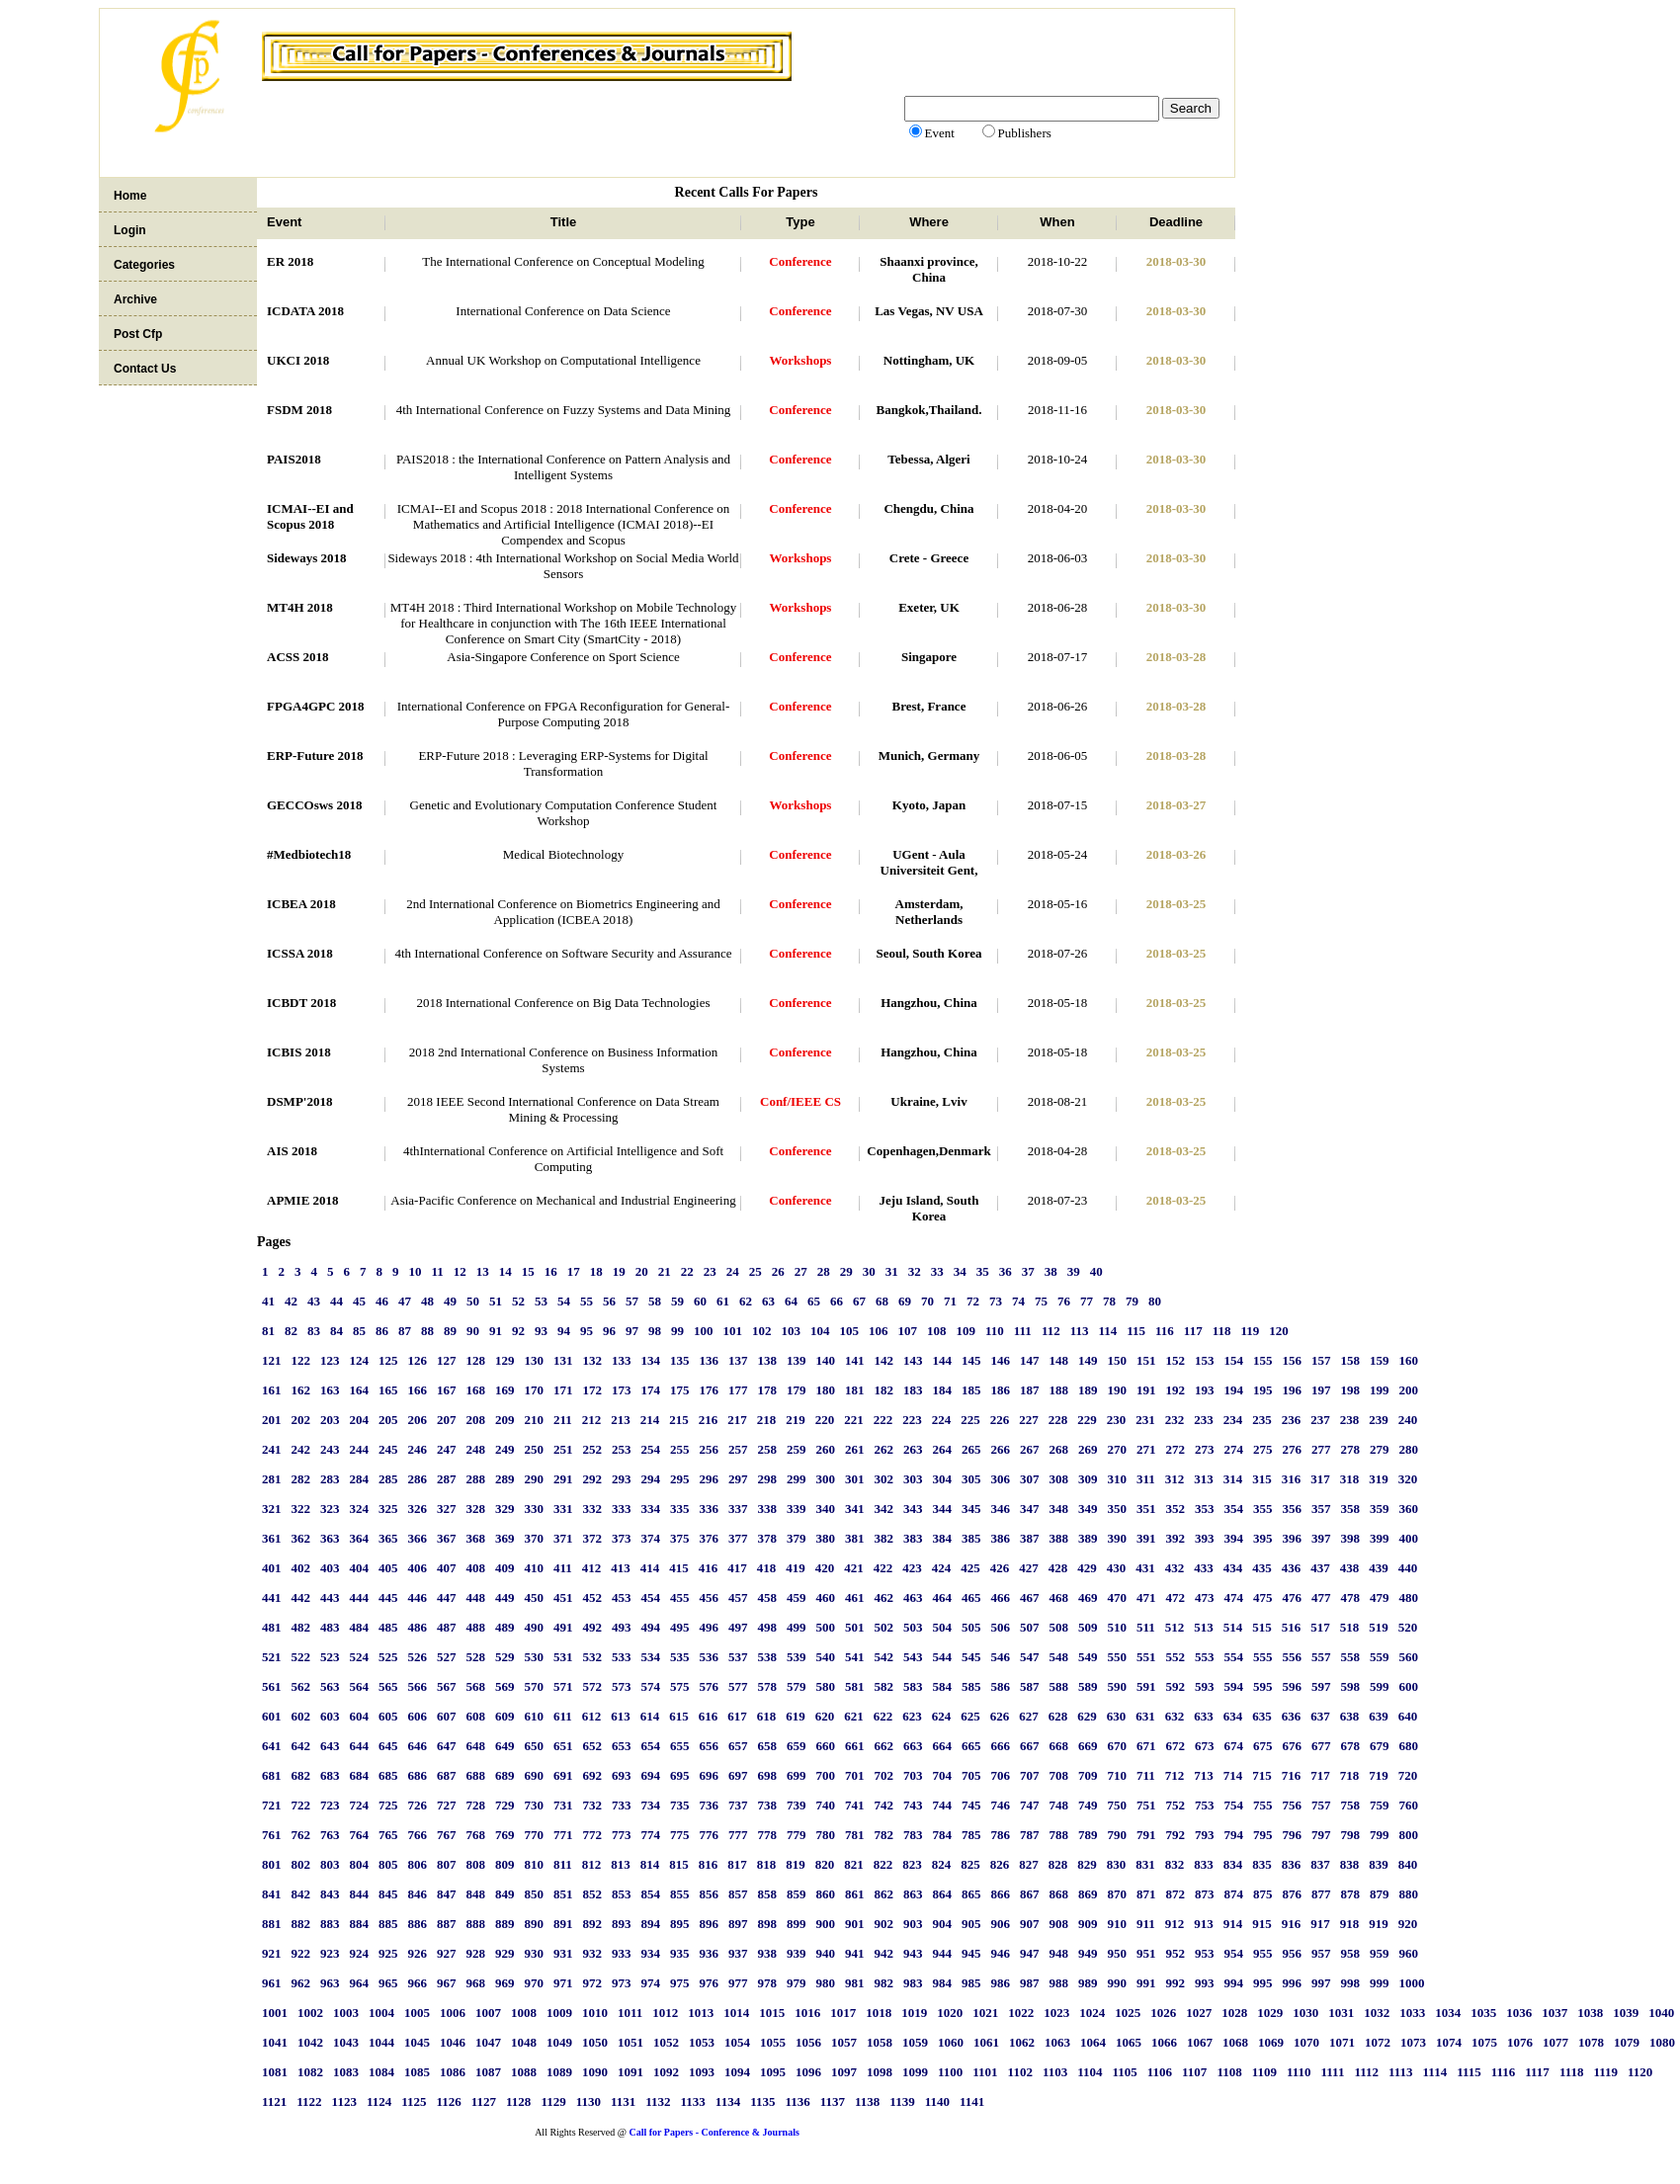 This screenshot has height=2184, width=1680. What do you see at coordinates (562, 1419) in the screenshot?
I see `211` at bounding box center [562, 1419].